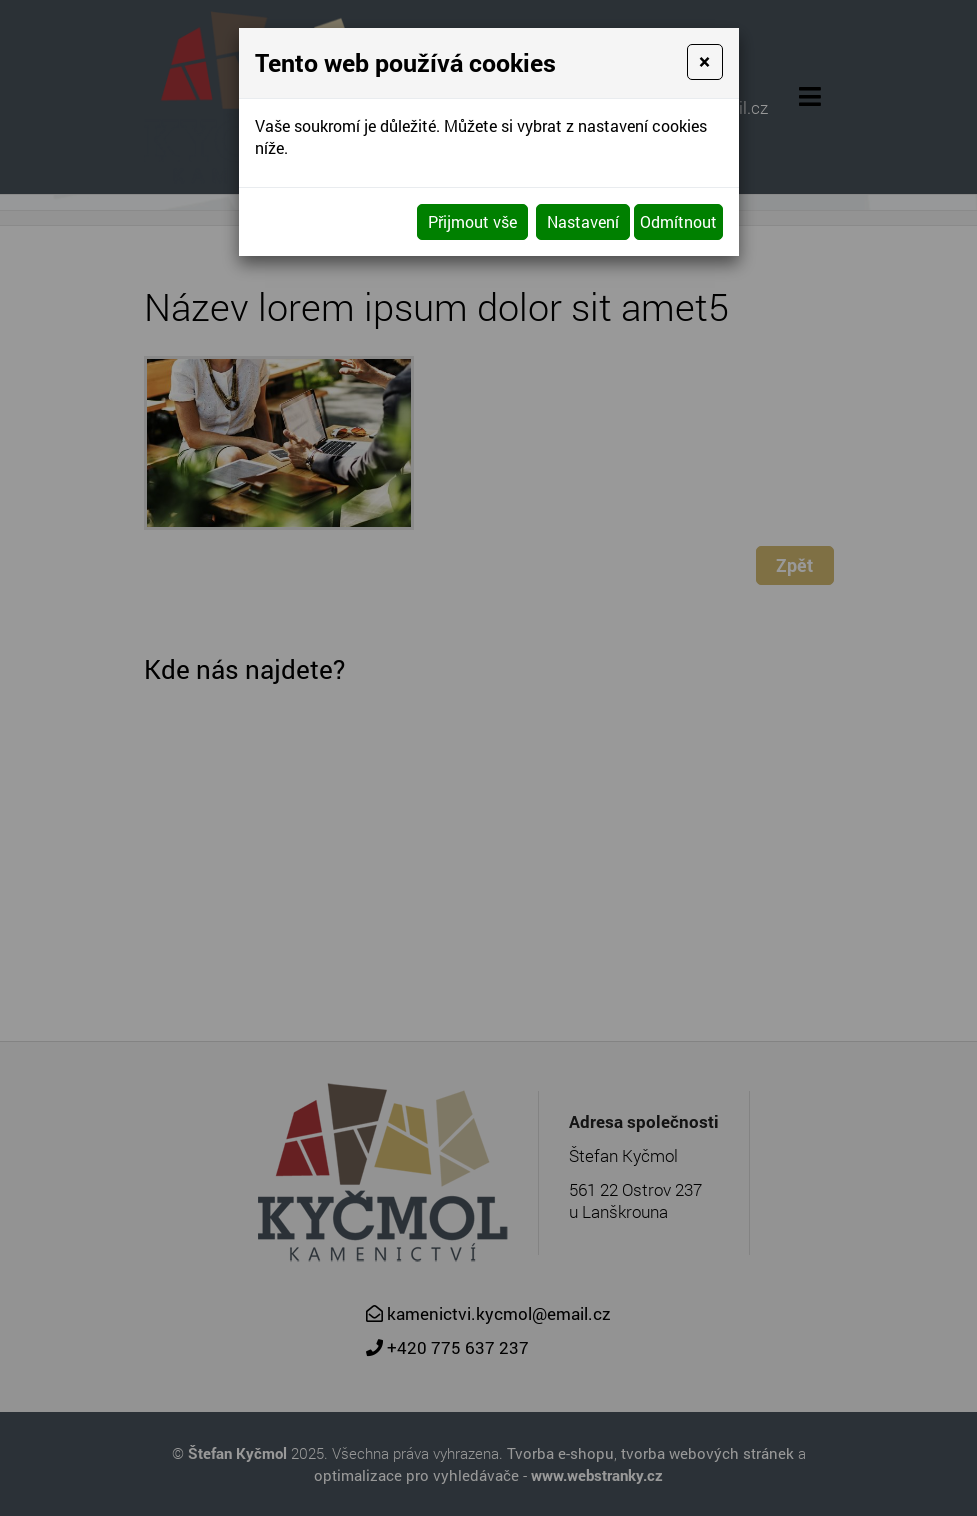  I want to click on Nastavení, so click(583, 221).